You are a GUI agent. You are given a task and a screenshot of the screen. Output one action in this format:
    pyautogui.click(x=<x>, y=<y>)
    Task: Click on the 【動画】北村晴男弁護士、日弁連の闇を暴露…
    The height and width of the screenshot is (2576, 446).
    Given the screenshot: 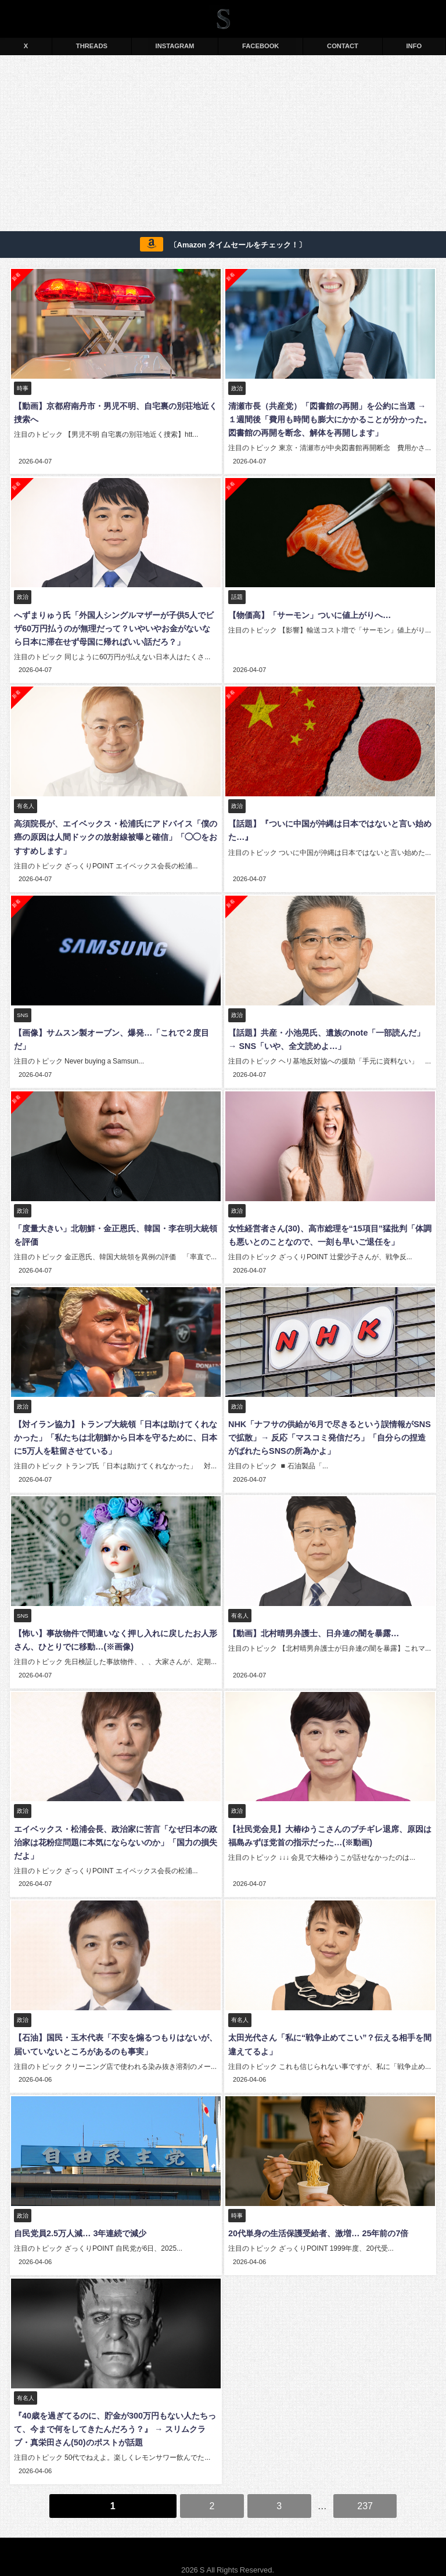 What is the action you would take?
    pyautogui.click(x=312, y=1625)
    